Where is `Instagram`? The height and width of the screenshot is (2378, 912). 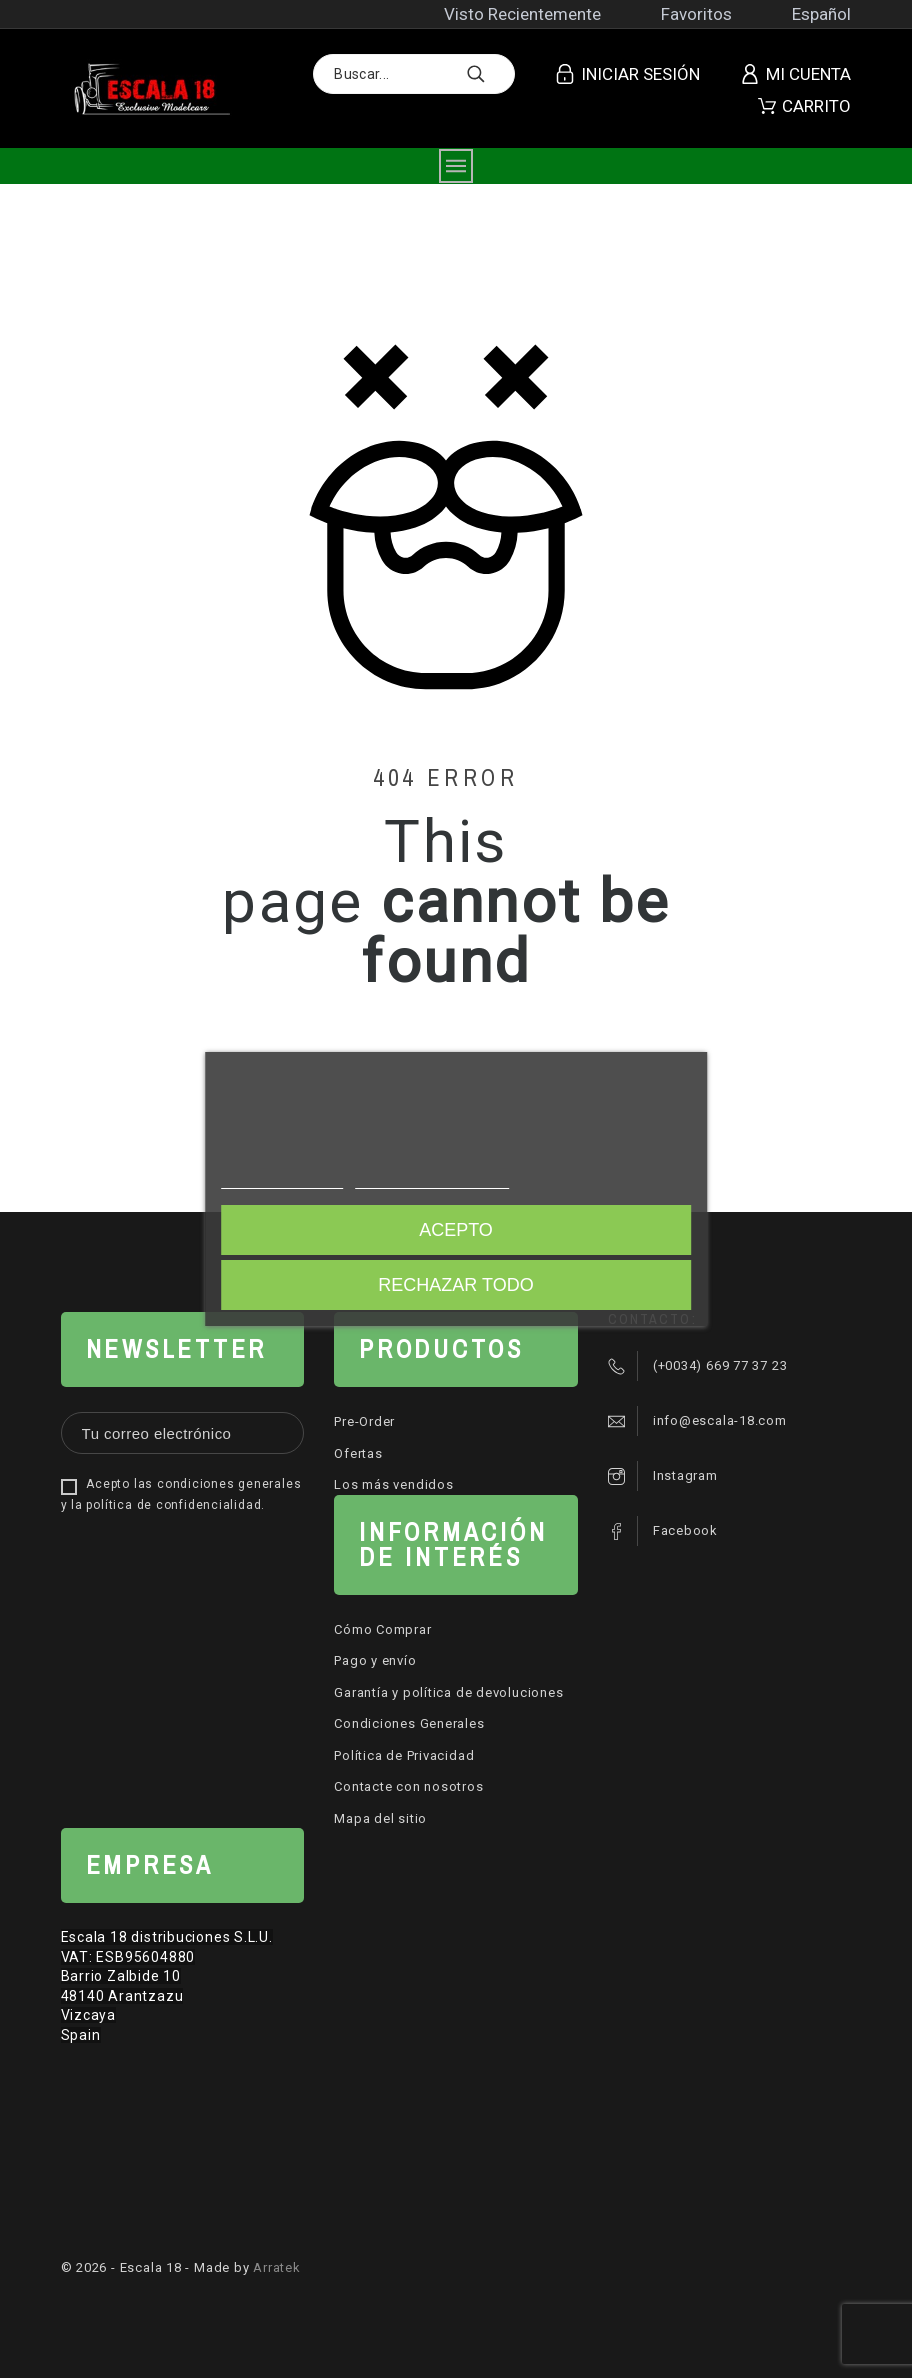
Instagram is located at coordinates (685, 1475).